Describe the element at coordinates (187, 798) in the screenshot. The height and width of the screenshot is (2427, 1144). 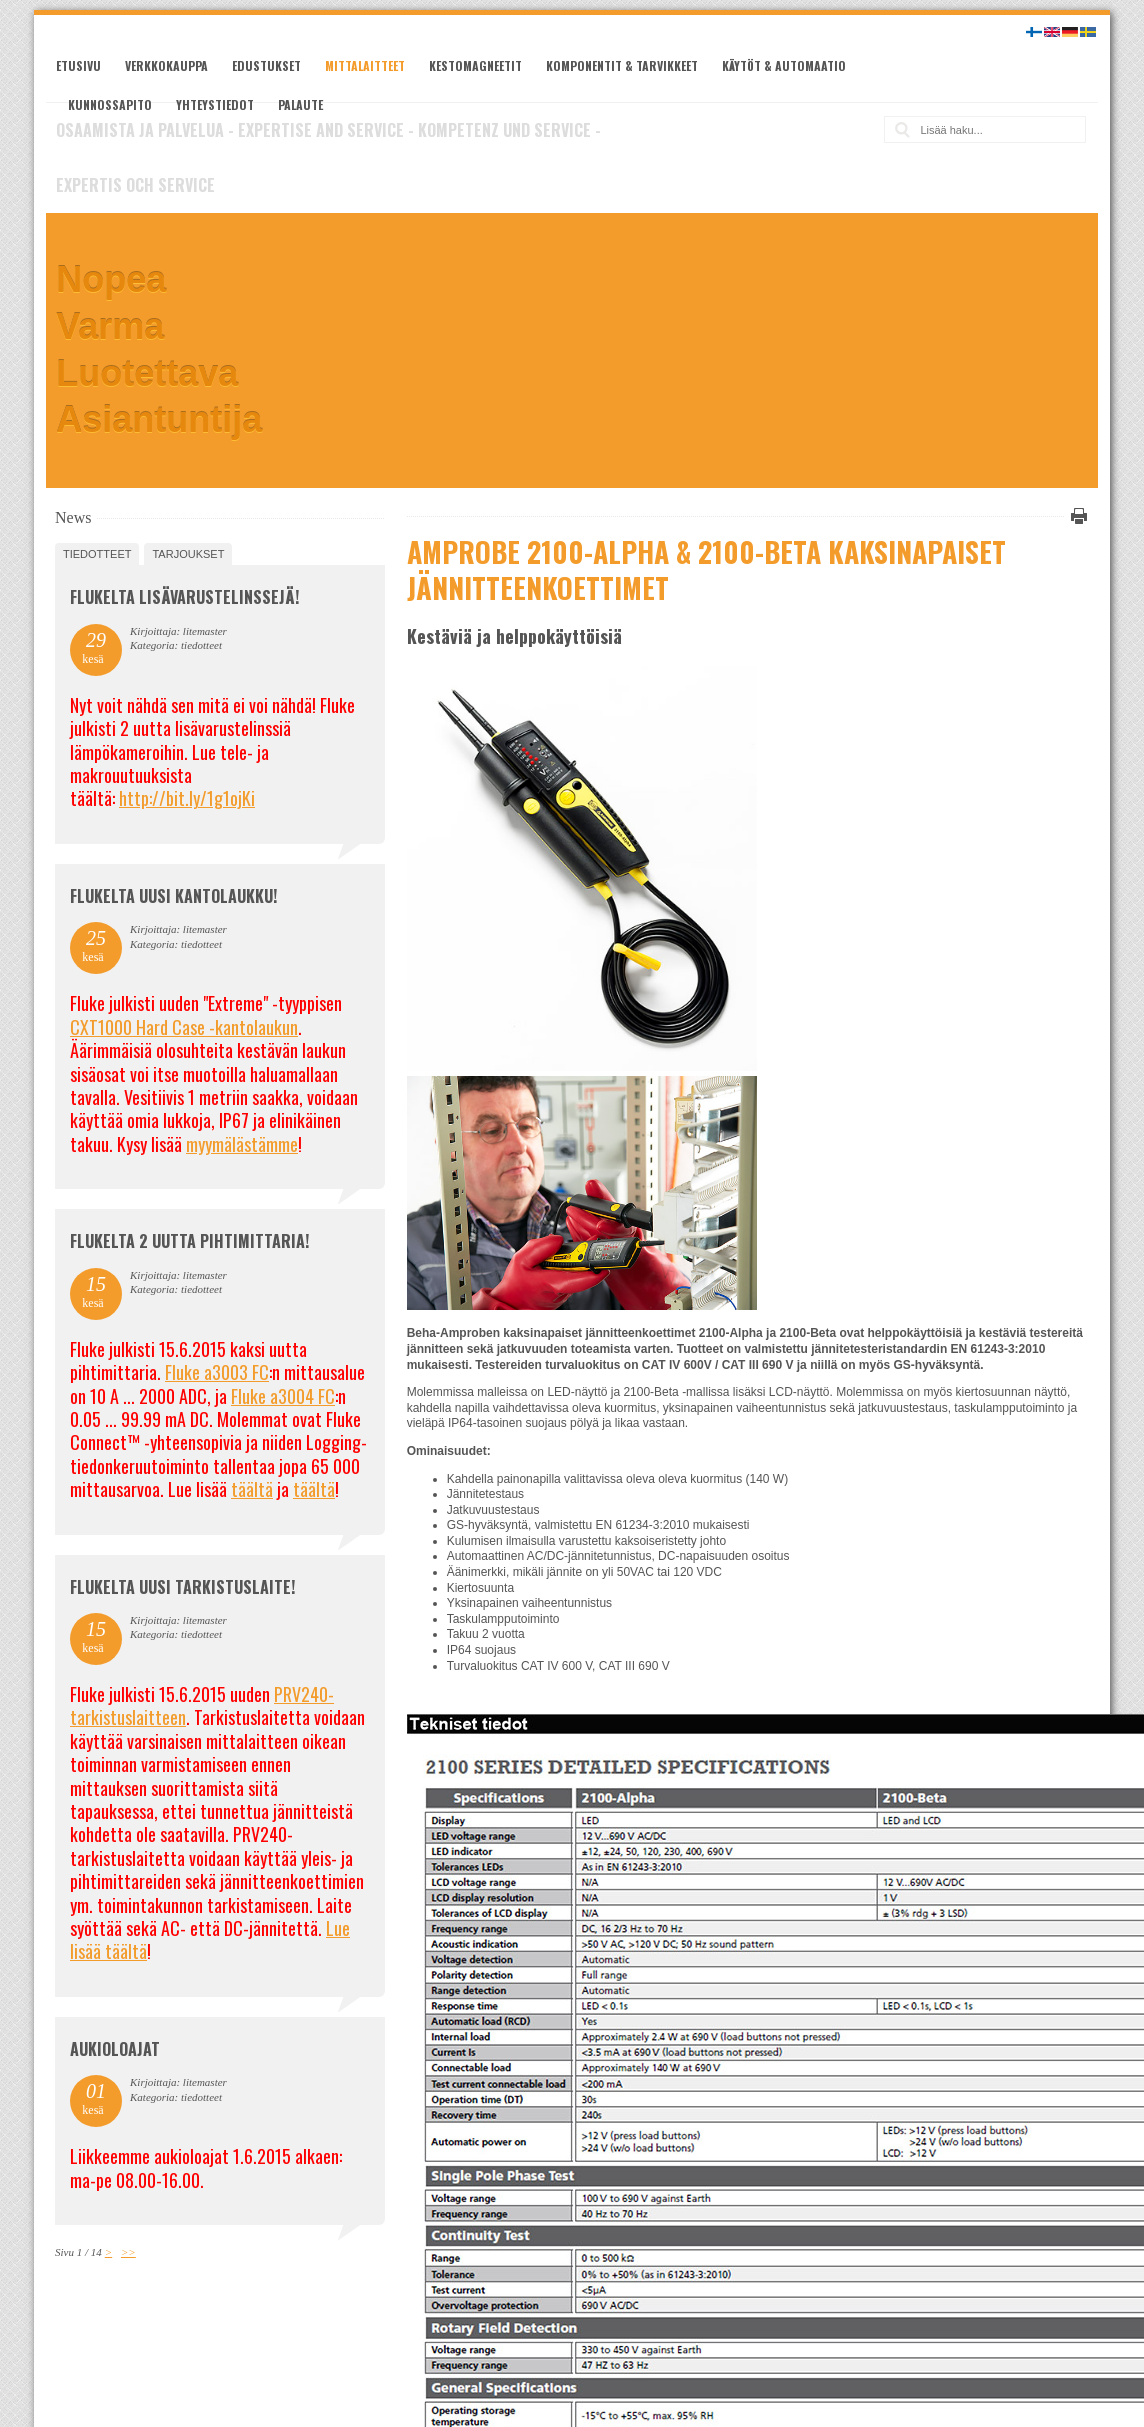
I see `http://bit.ly/1g1ojKi` at that location.